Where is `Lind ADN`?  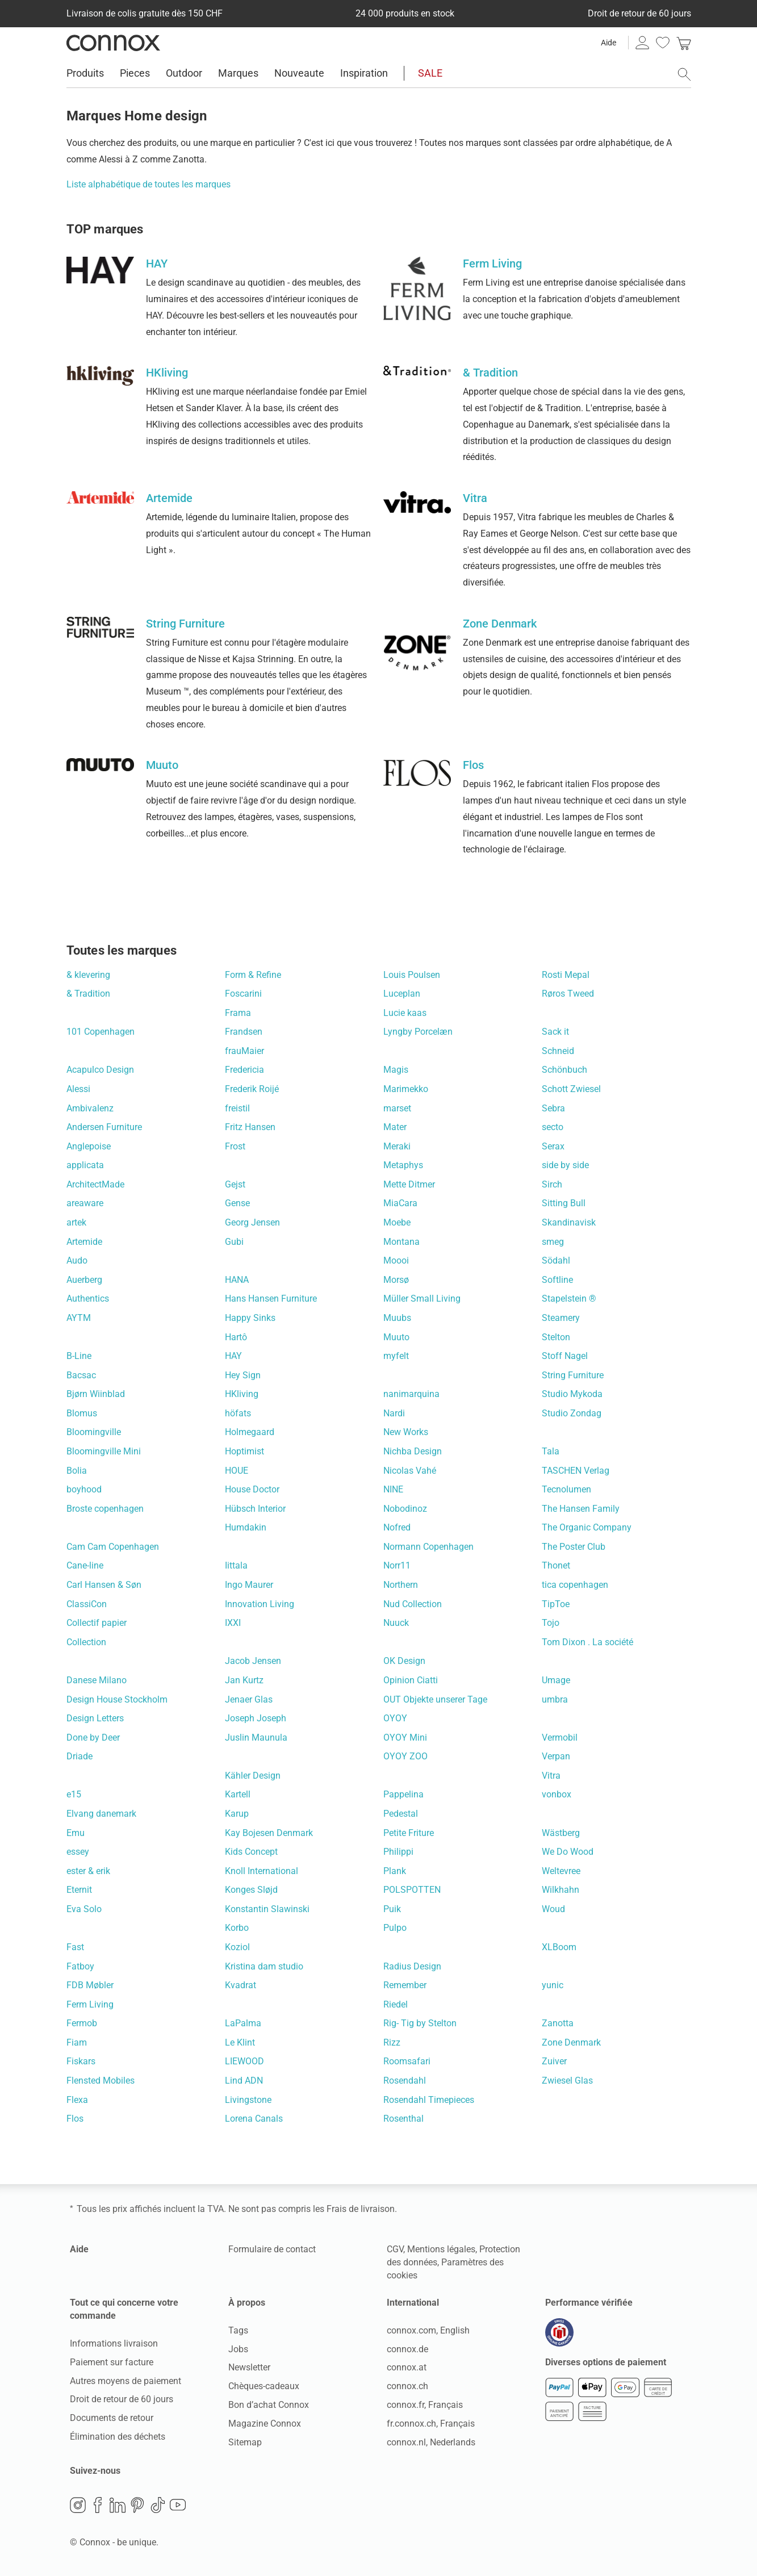 Lind ADN is located at coordinates (244, 2080).